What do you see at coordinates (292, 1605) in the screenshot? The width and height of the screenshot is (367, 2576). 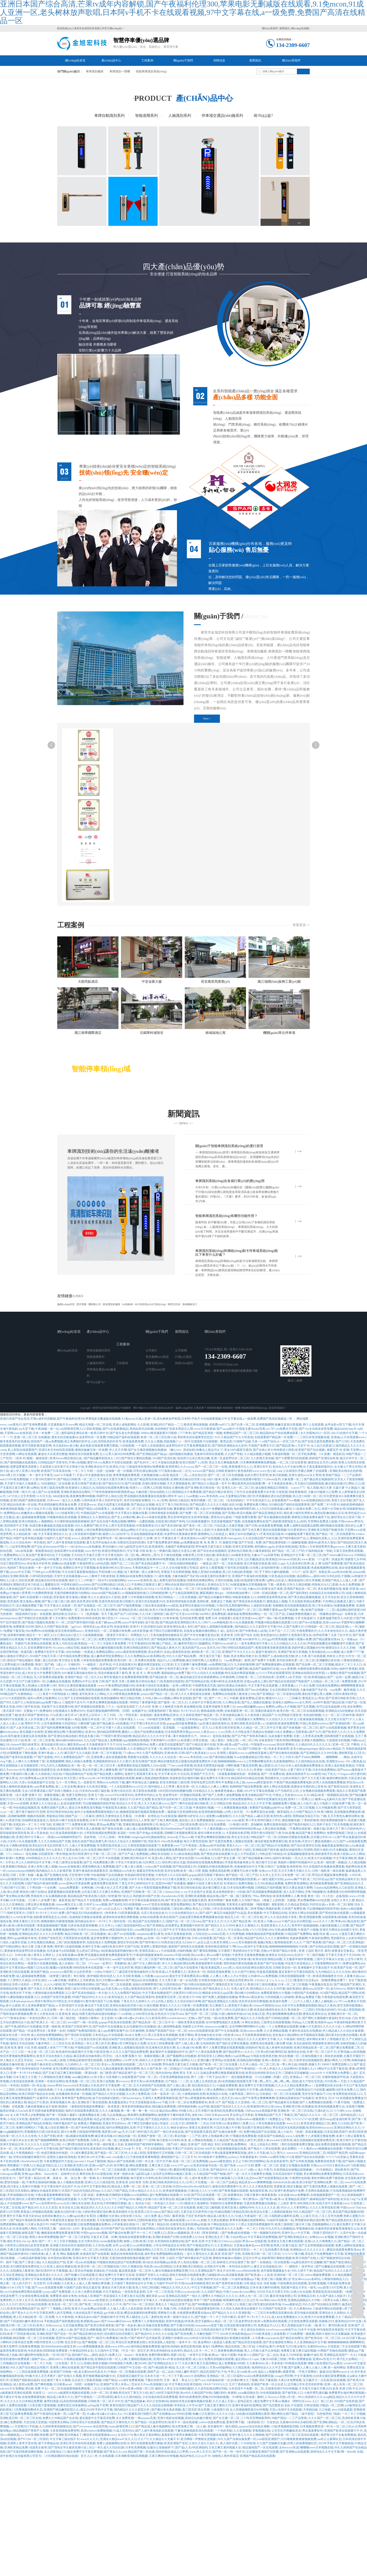 I see `色橹橹欧美在线观看视频高清` at bounding box center [292, 1605].